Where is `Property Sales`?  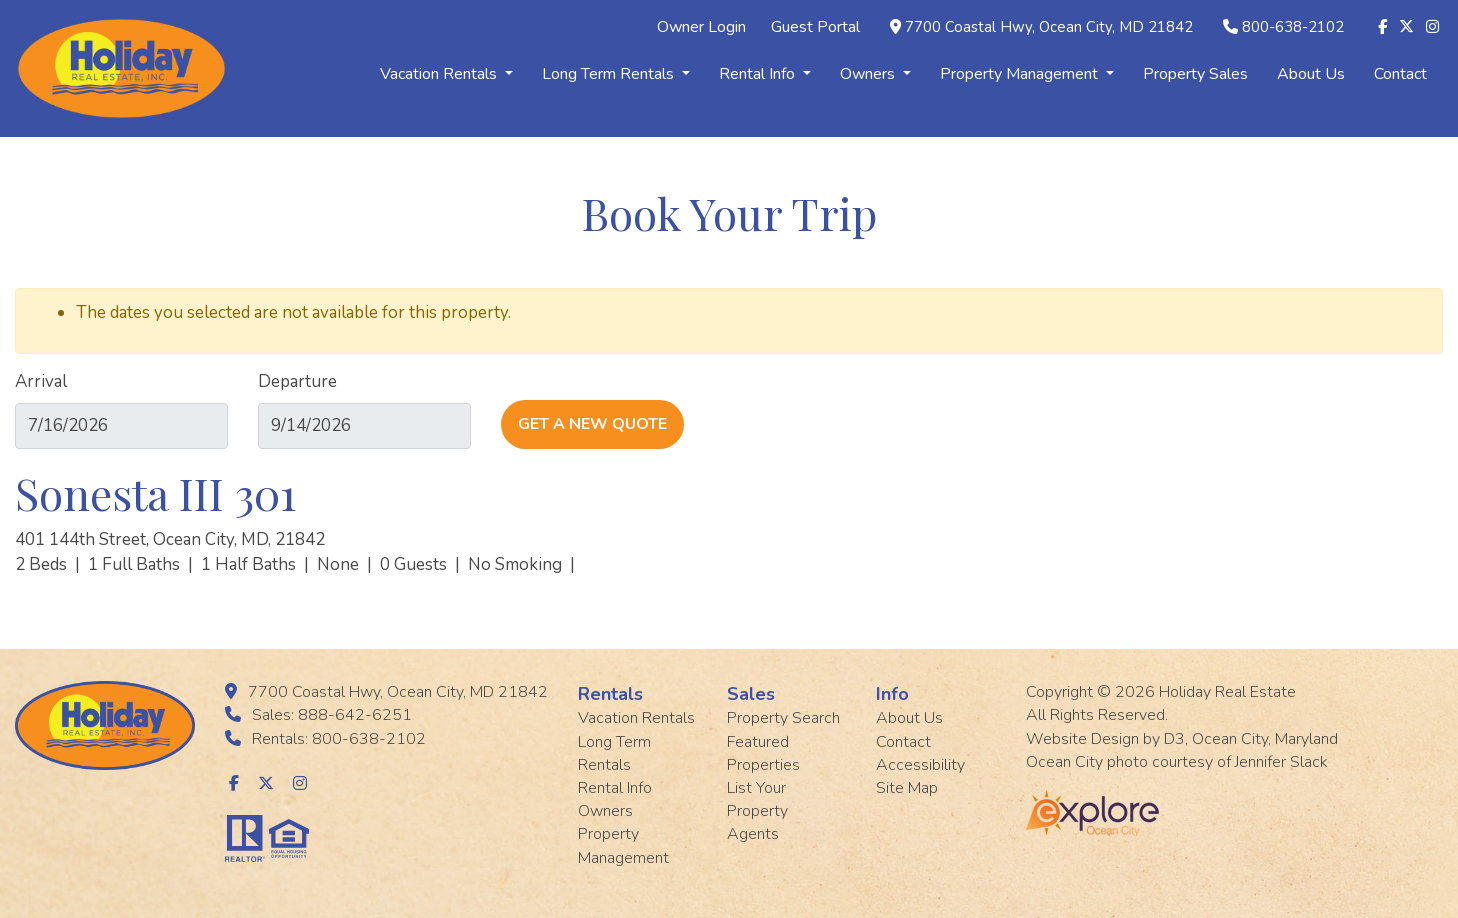 Property Sales is located at coordinates (1195, 74).